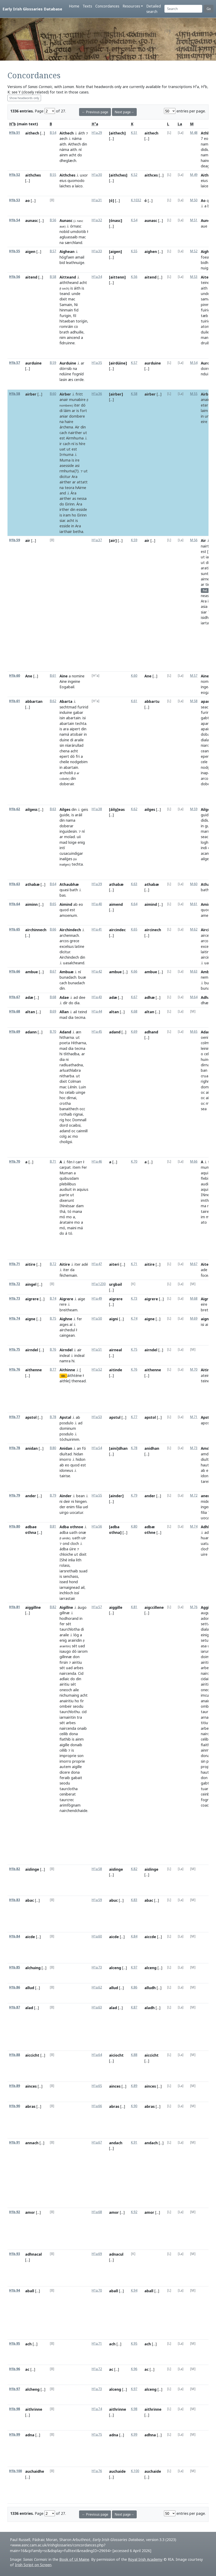 The height and width of the screenshot is (2576, 216). What do you see at coordinates (193, 1318) in the screenshot?
I see `M.69` at bounding box center [193, 1318].